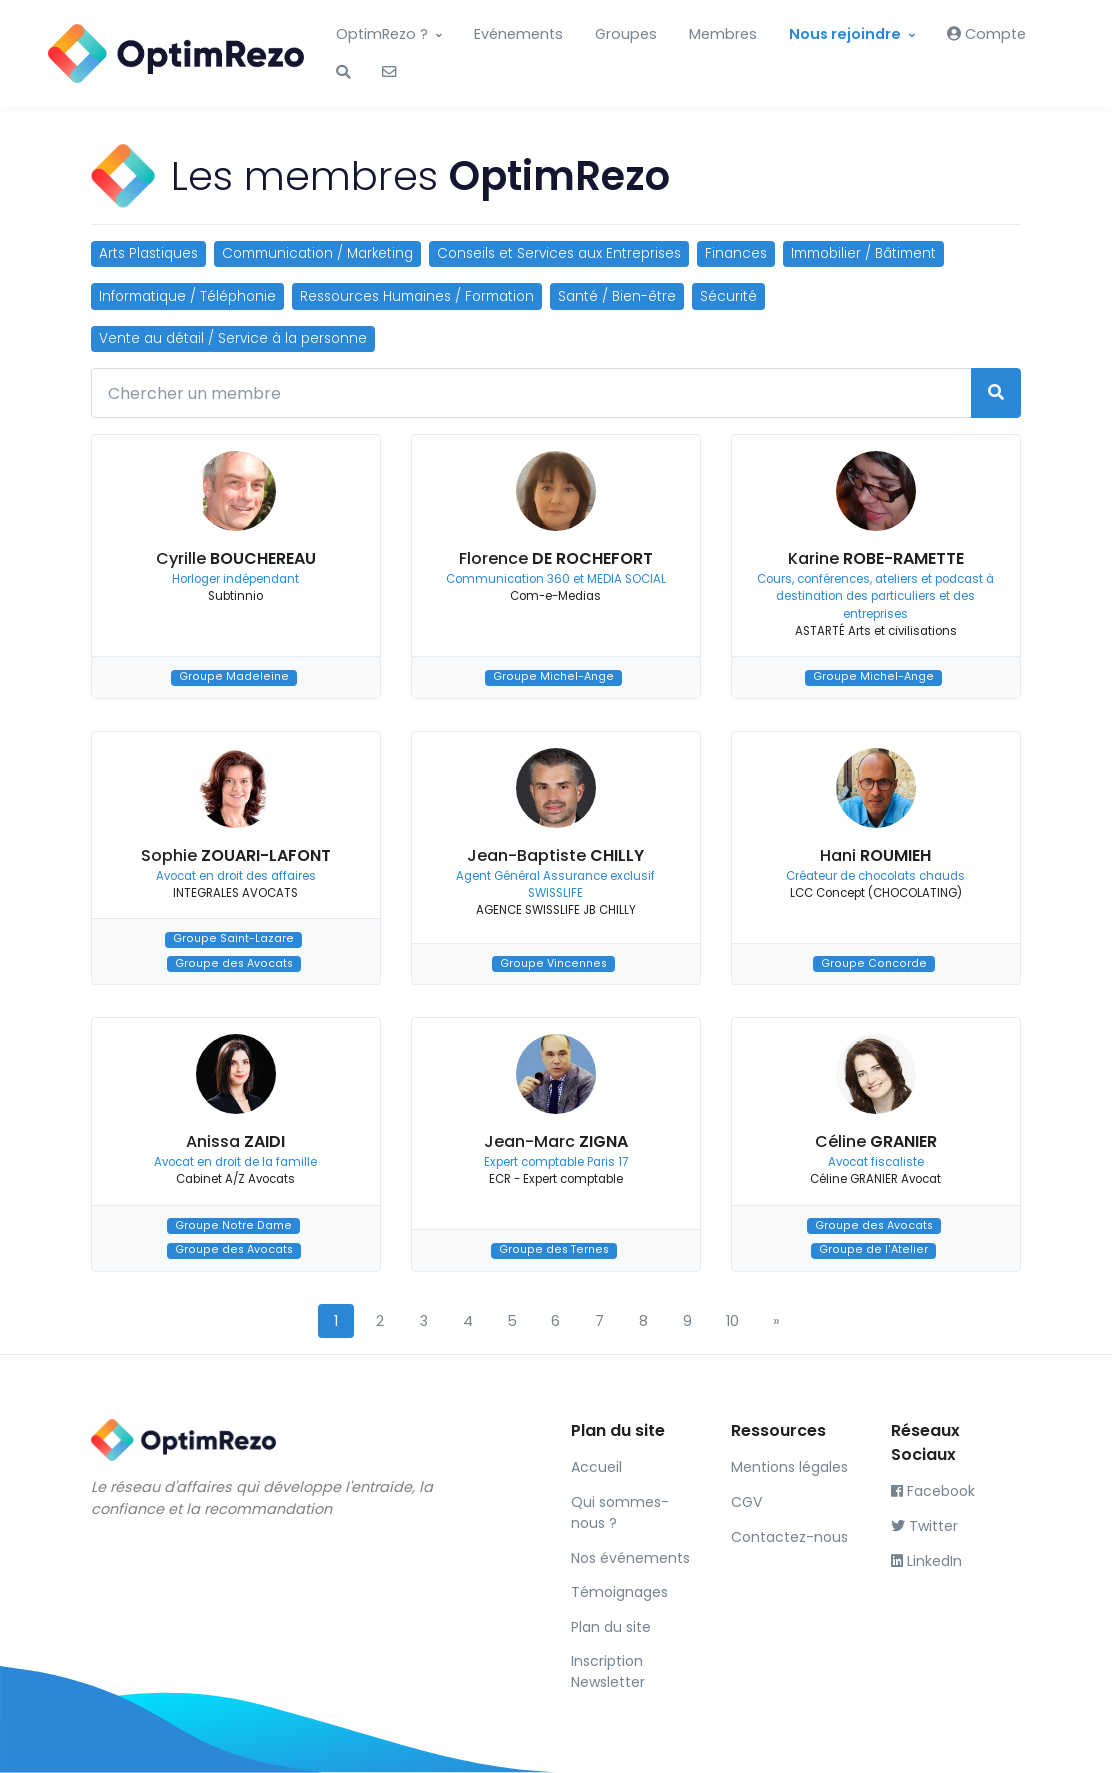  What do you see at coordinates (343, 73) in the screenshot?
I see `[button]` at bounding box center [343, 73].